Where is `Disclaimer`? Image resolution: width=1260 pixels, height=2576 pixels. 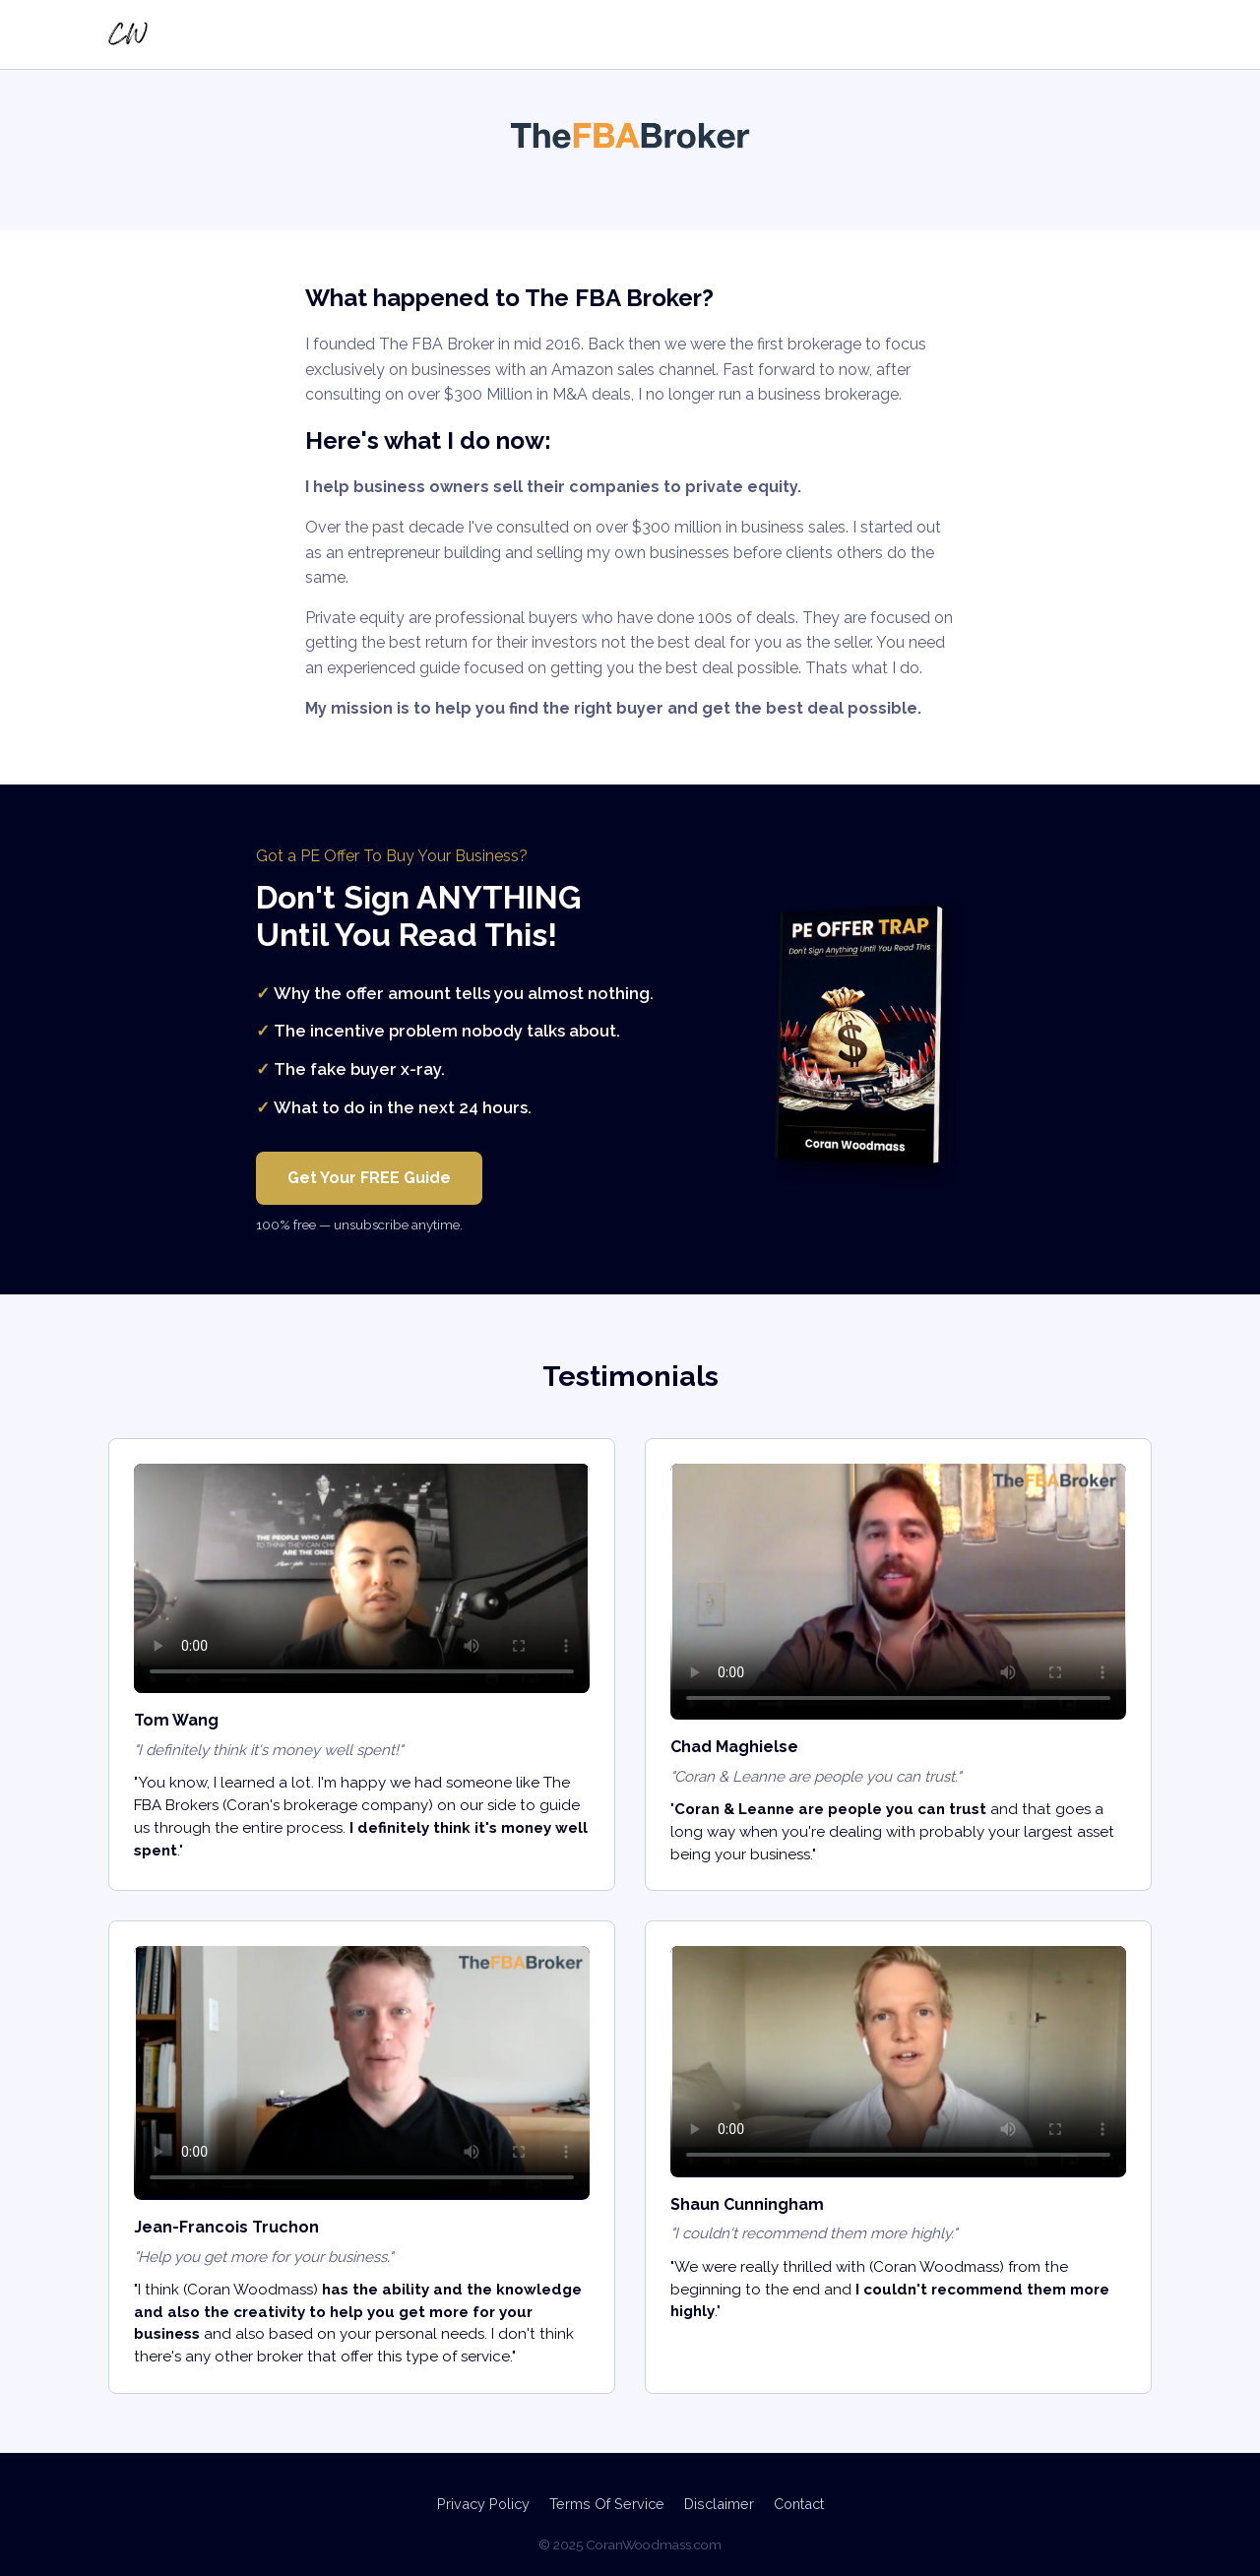 Disclaimer is located at coordinates (719, 2503).